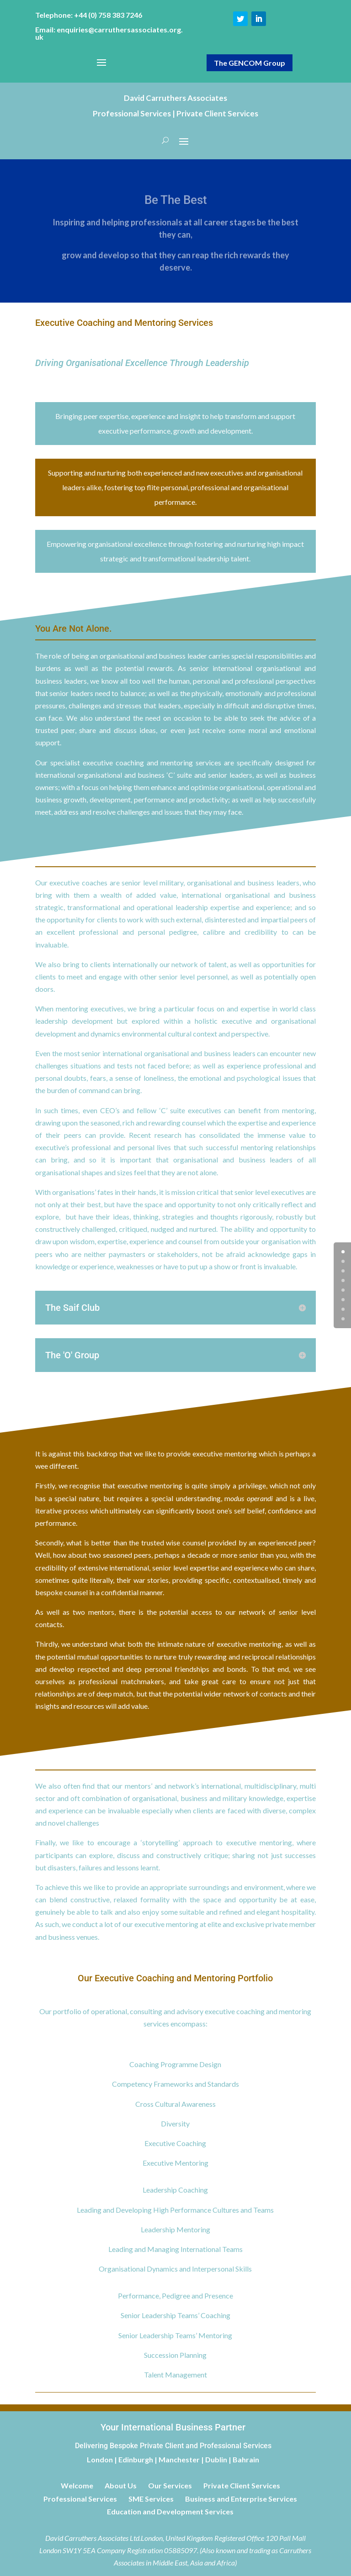 The width and height of the screenshot is (351, 2576). What do you see at coordinates (77, 2485) in the screenshot?
I see `Welcome` at bounding box center [77, 2485].